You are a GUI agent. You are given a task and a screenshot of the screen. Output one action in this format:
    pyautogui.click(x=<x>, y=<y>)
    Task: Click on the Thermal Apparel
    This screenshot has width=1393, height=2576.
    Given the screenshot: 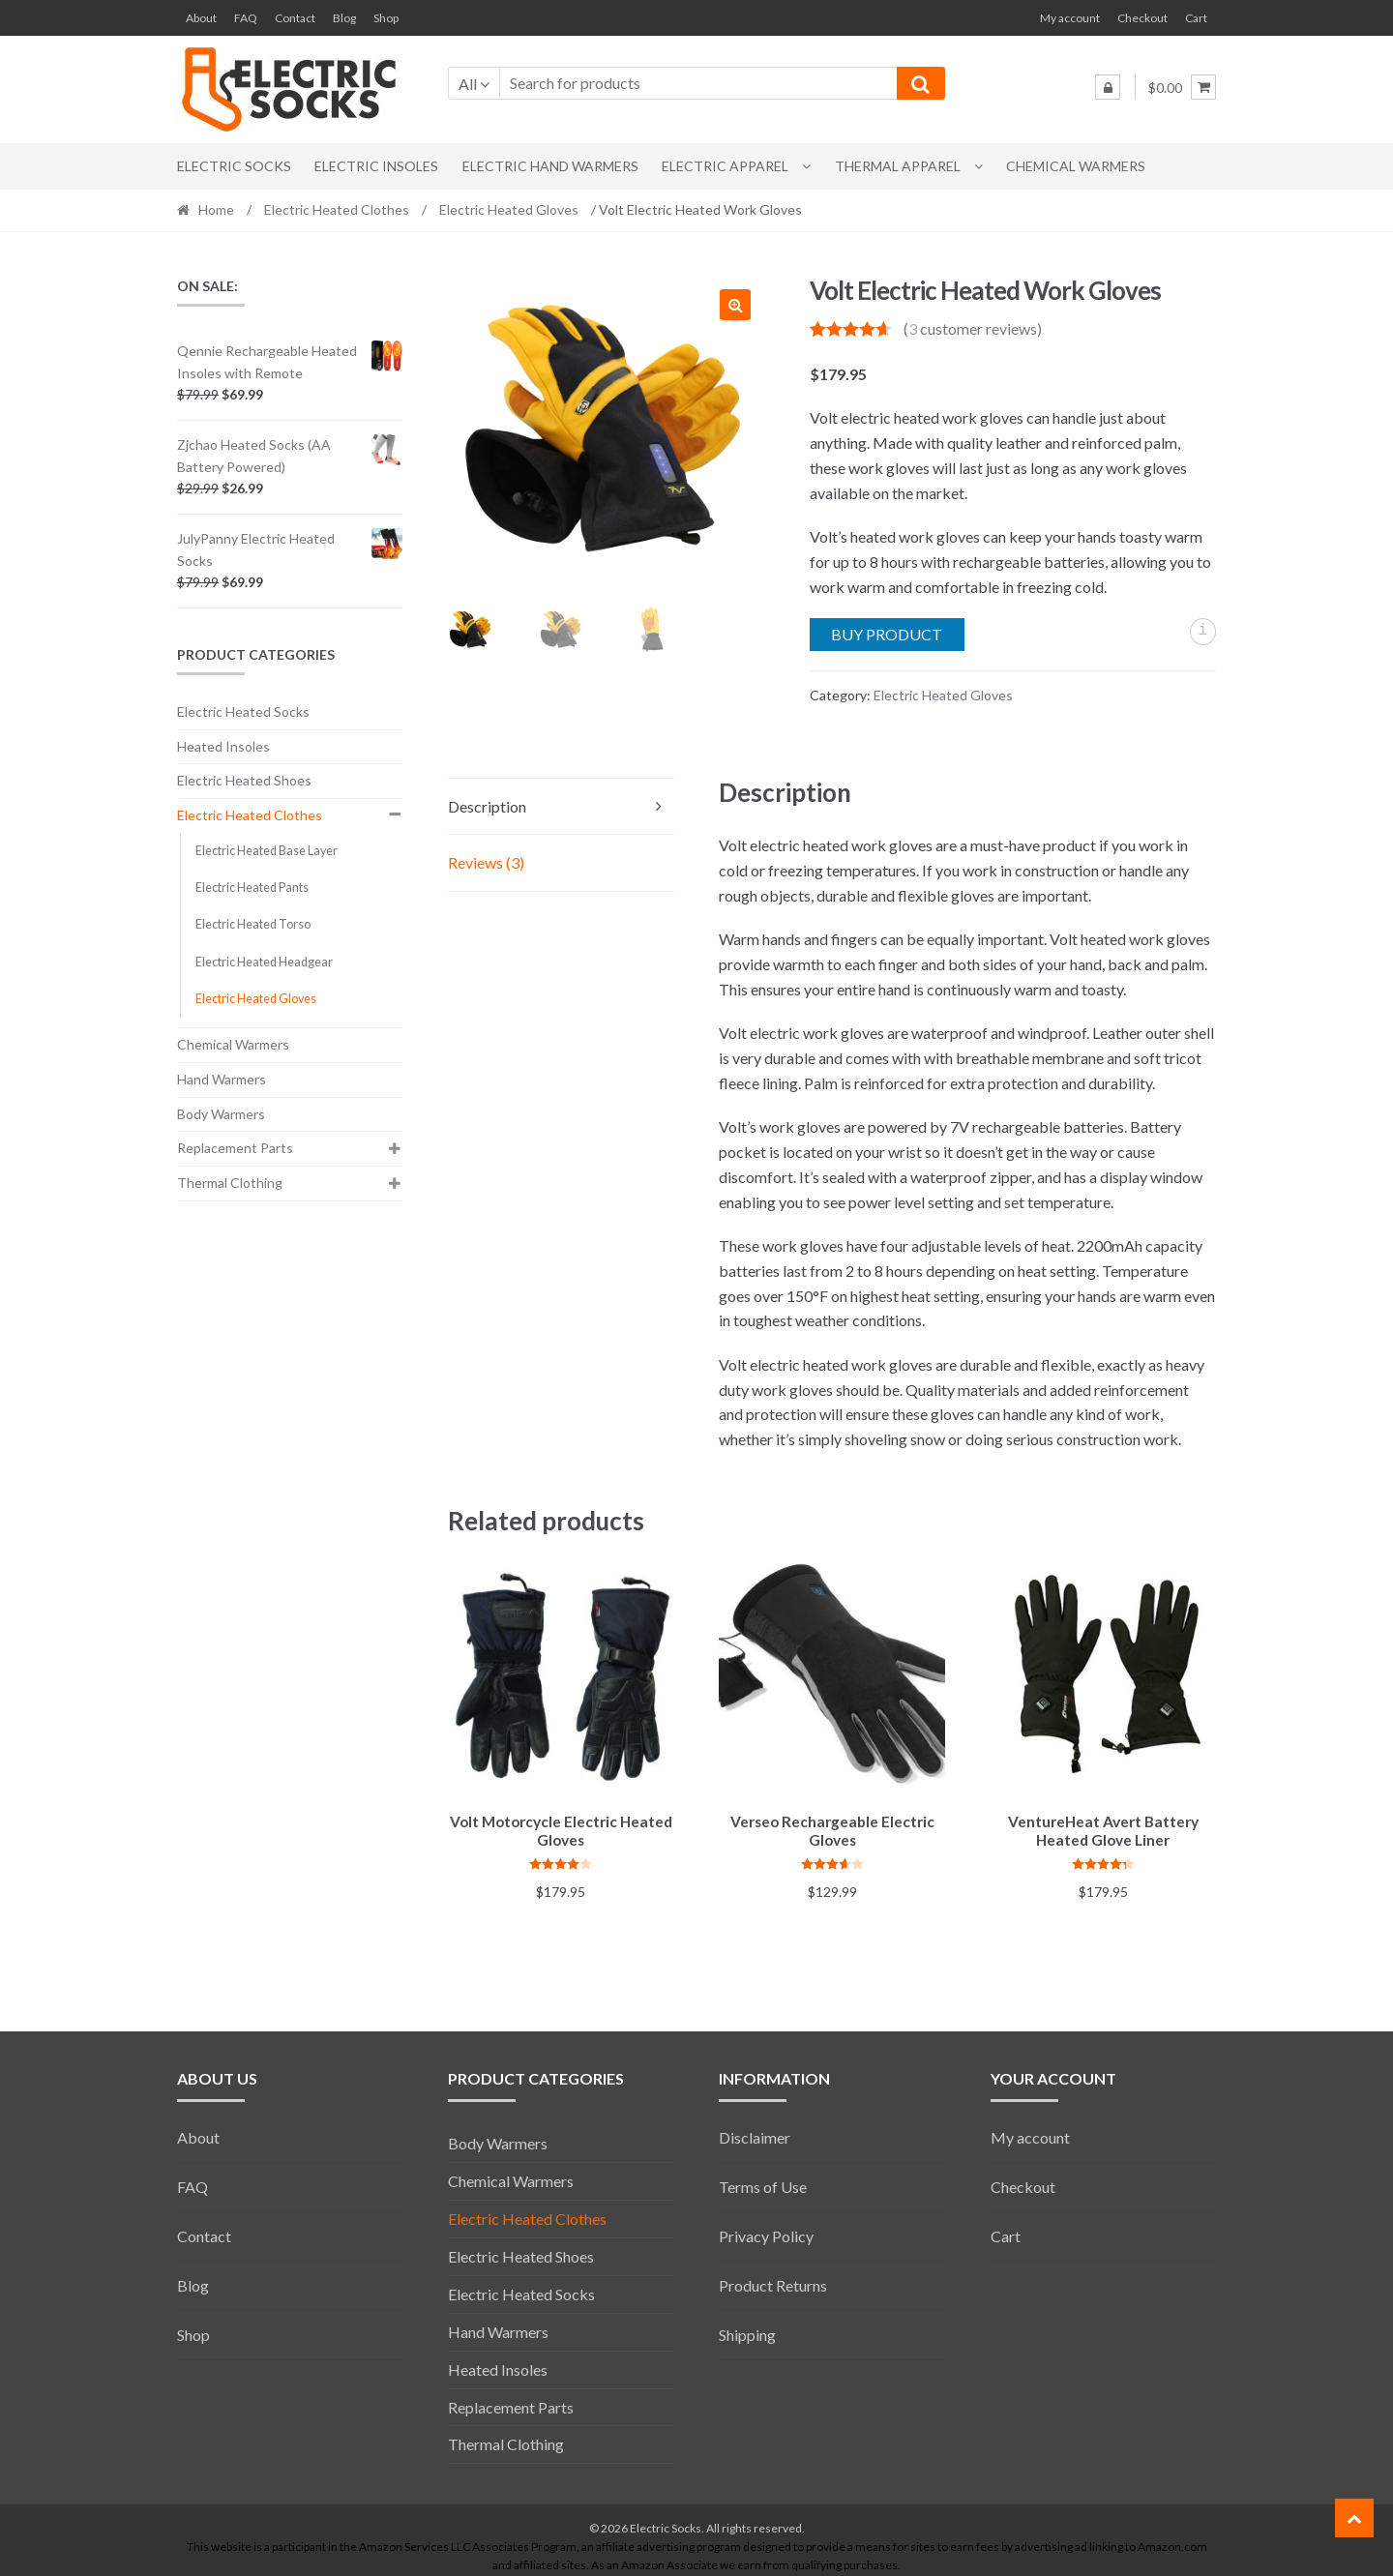 What is the action you would take?
    pyautogui.click(x=898, y=166)
    